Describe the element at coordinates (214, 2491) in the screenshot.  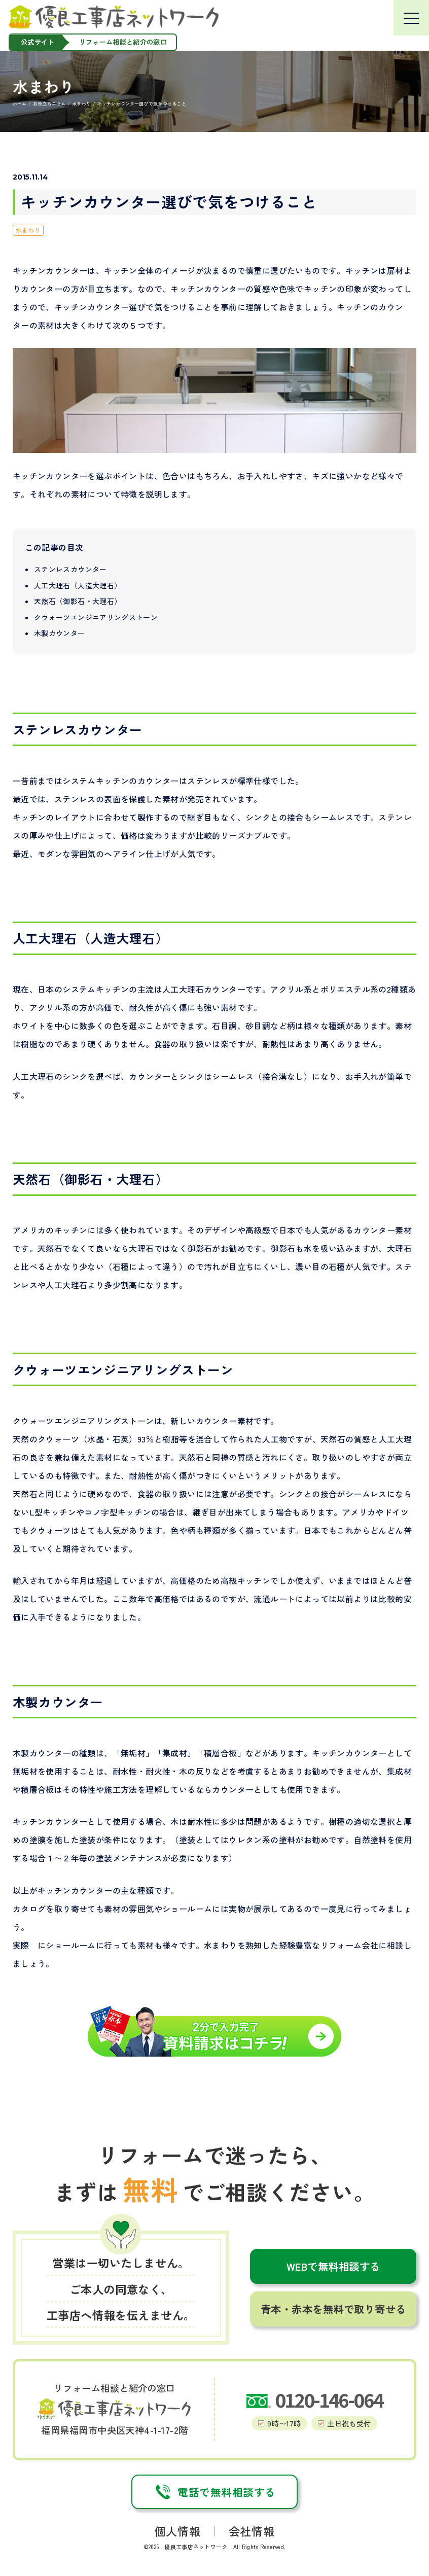
I see `電話で無料相談する` at that location.